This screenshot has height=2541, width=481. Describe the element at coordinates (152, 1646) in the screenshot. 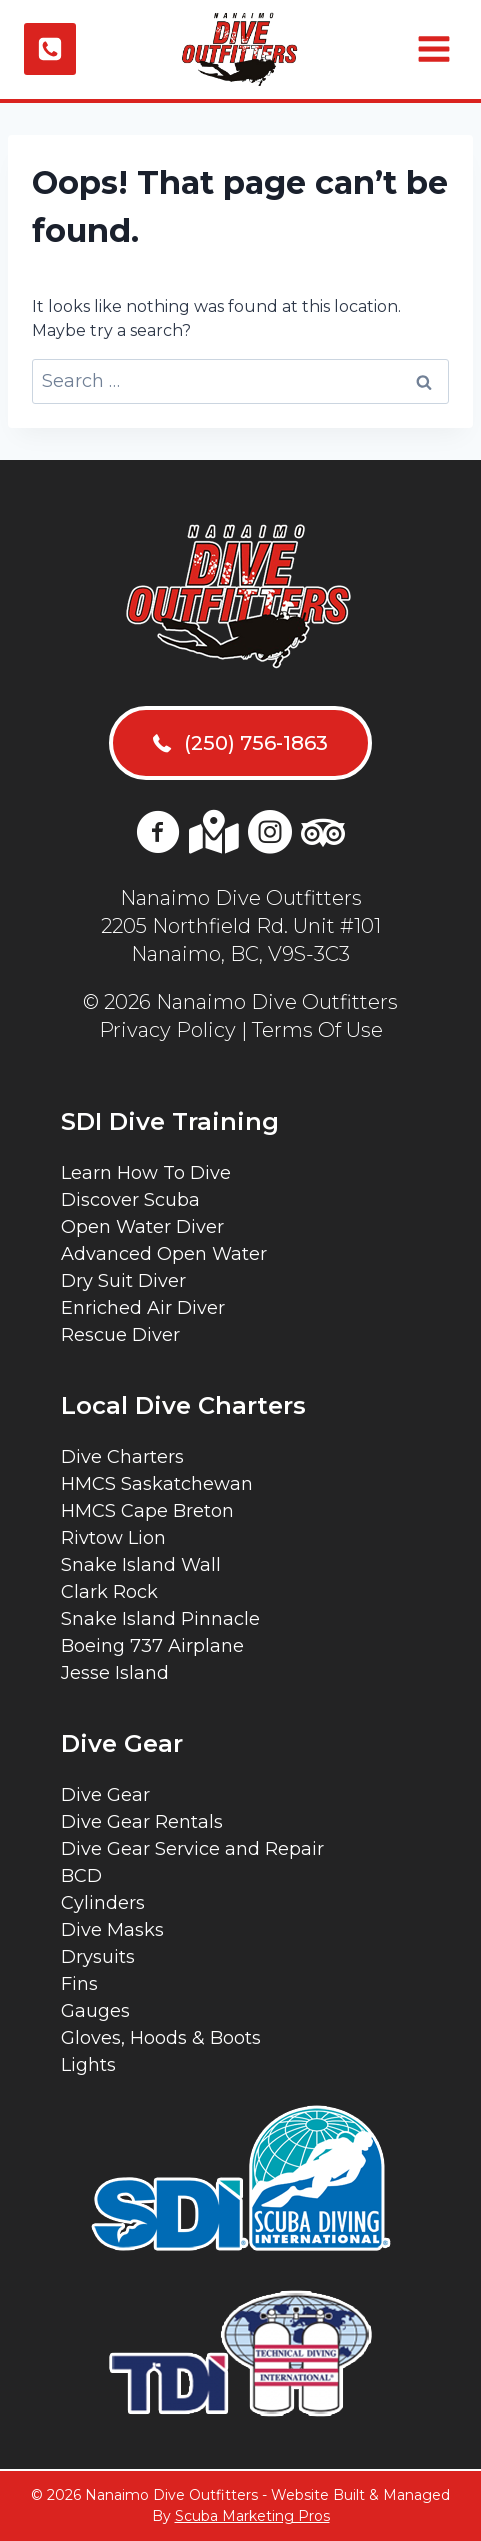

I see `Boeing 737 Airplane` at that location.